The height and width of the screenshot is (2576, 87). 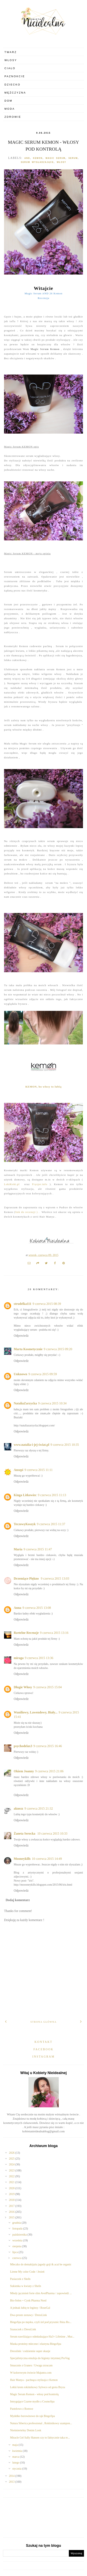 What do you see at coordinates (12, 2152) in the screenshot?
I see `2026` at bounding box center [12, 2152].